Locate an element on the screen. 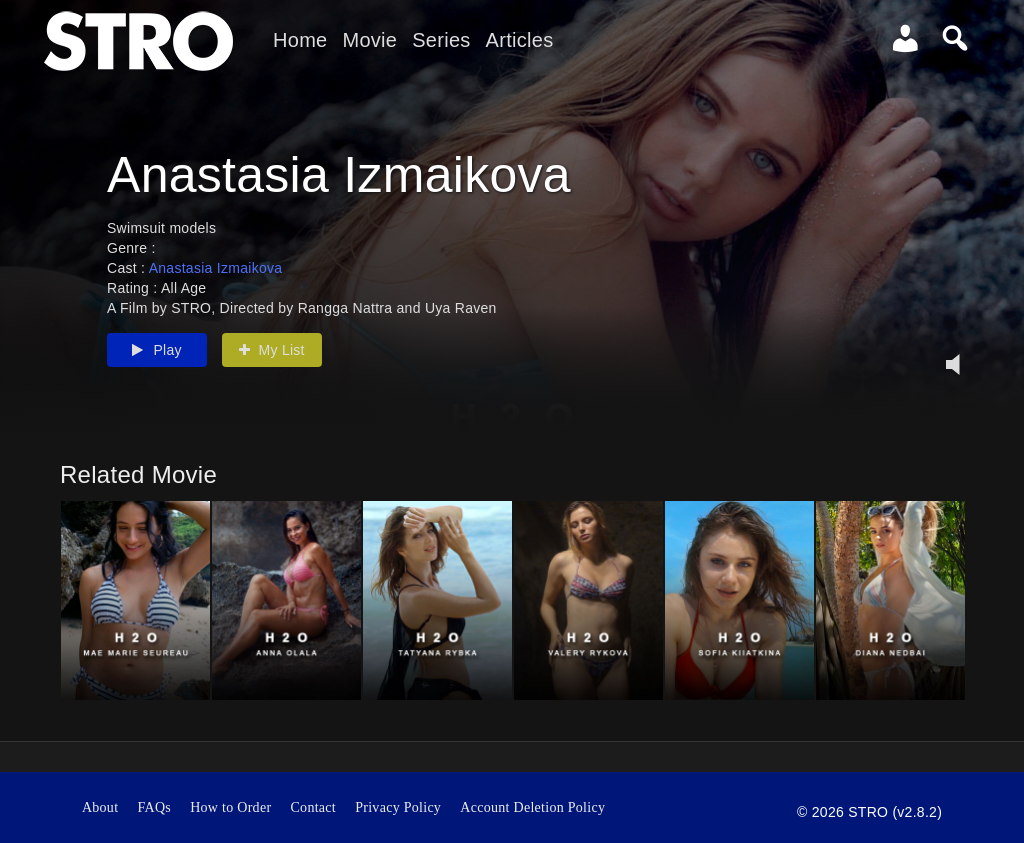 This screenshot has width=1024, height=843. Series is located at coordinates (441, 40).